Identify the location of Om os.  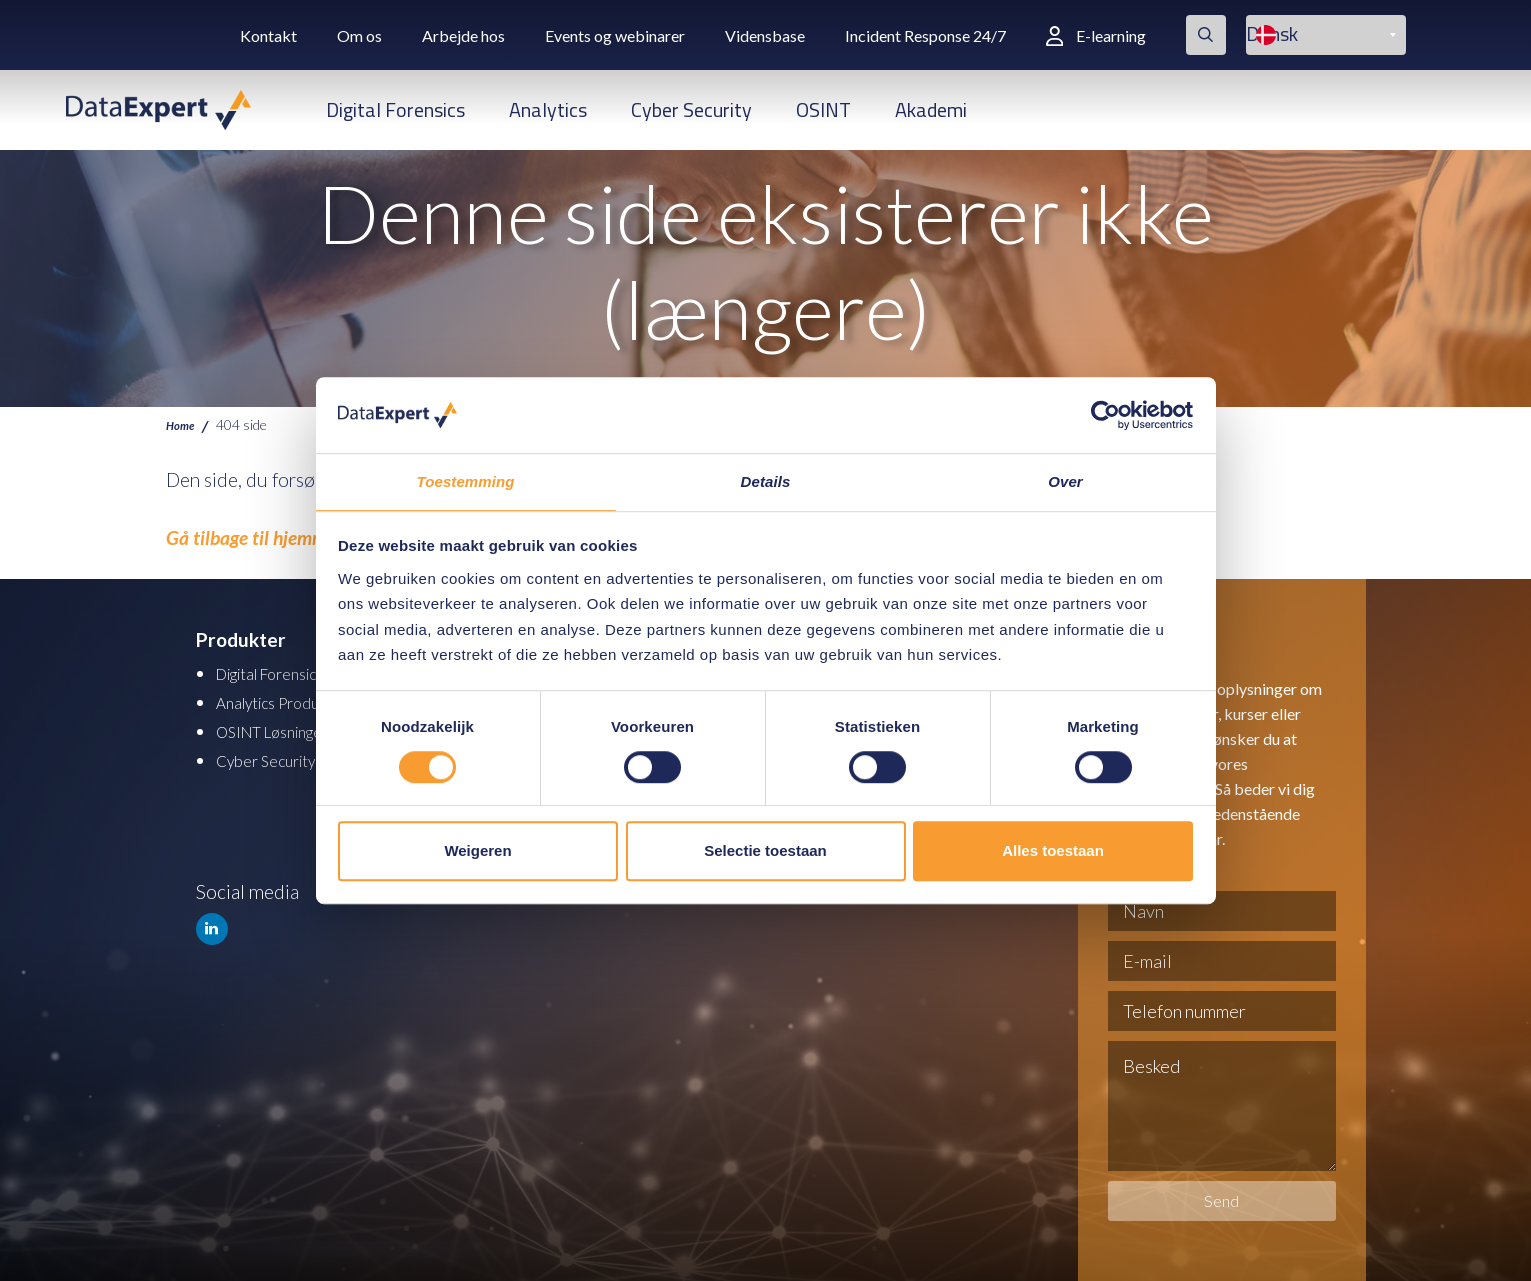
(359, 35).